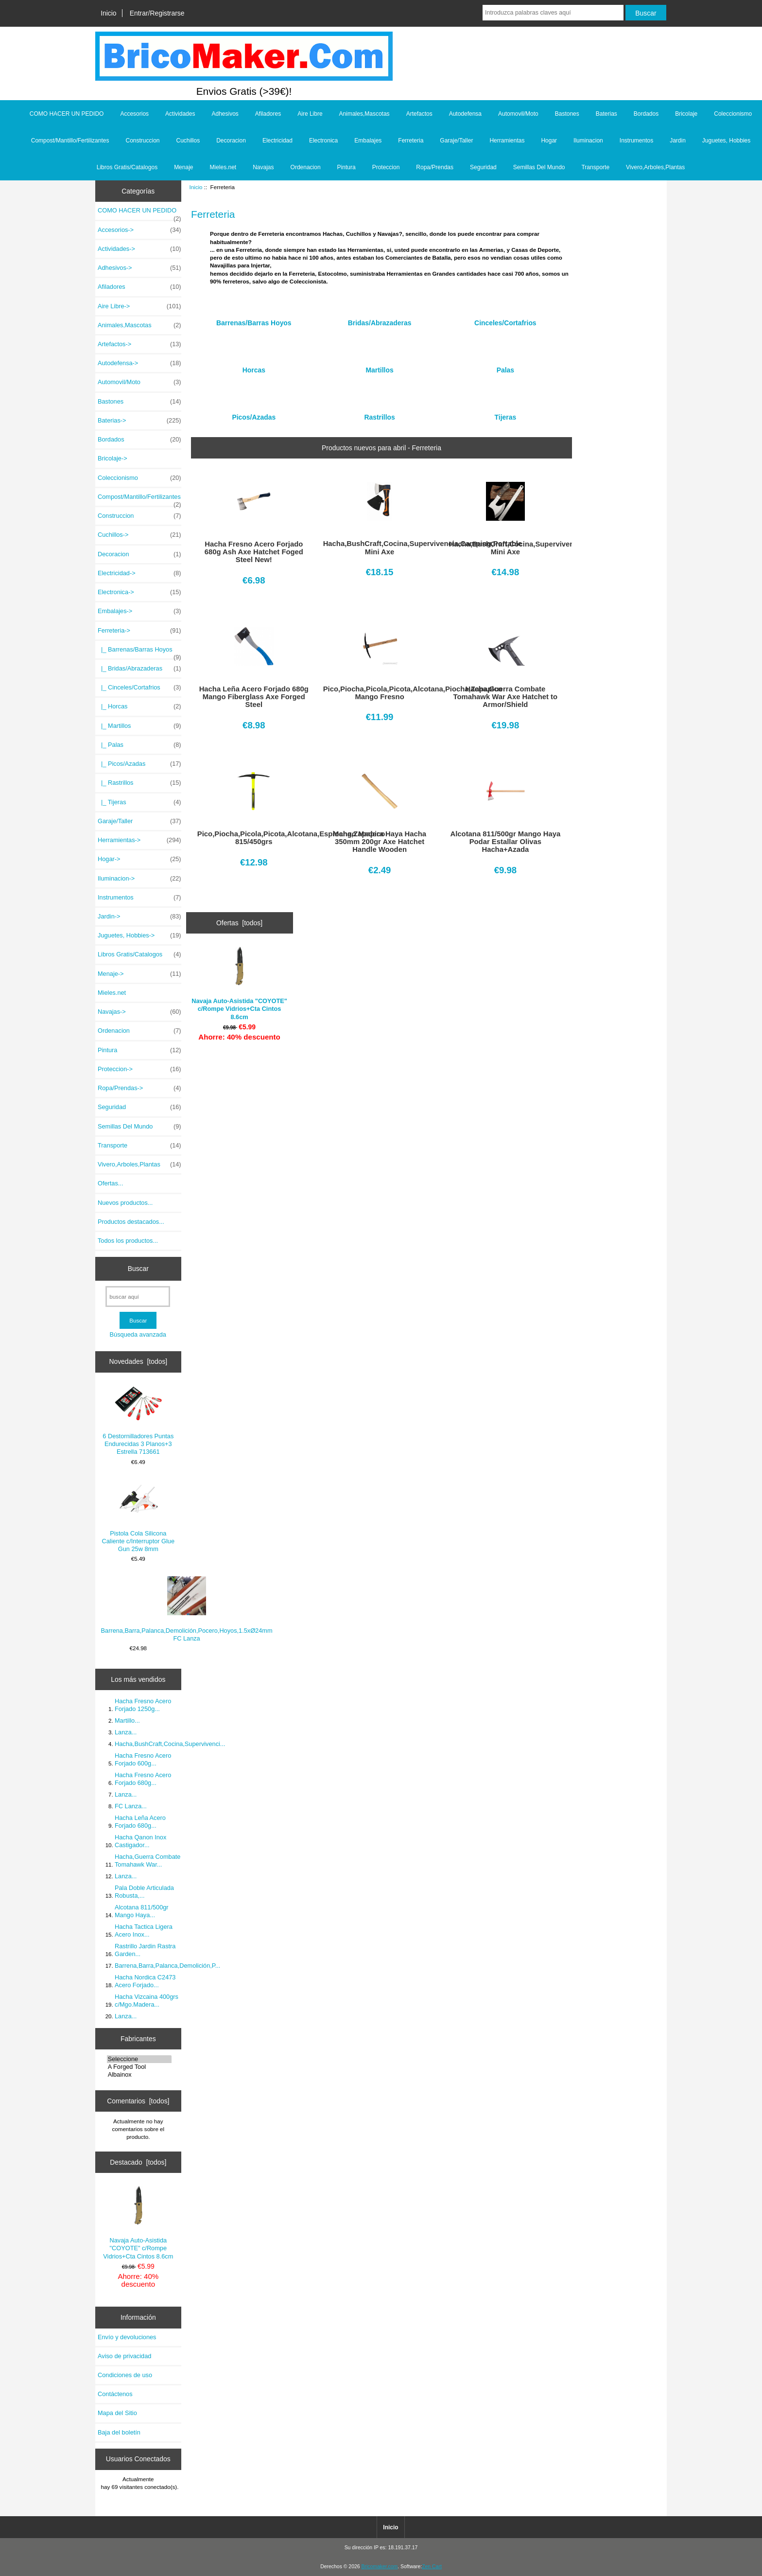 This screenshot has width=762, height=2576. What do you see at coordinates (588, 140) in the screenshot?
I see `Iluminacion` at bounding box center [588, 140].